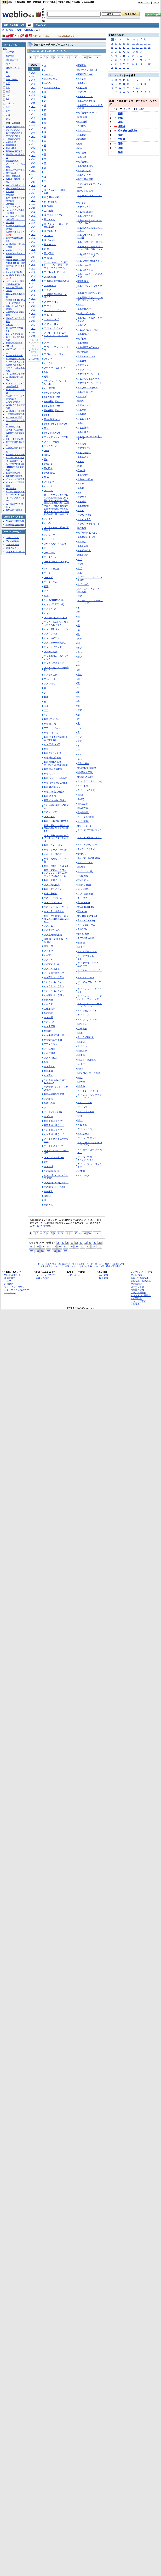  I want to click on あせ, so click(33, 121).